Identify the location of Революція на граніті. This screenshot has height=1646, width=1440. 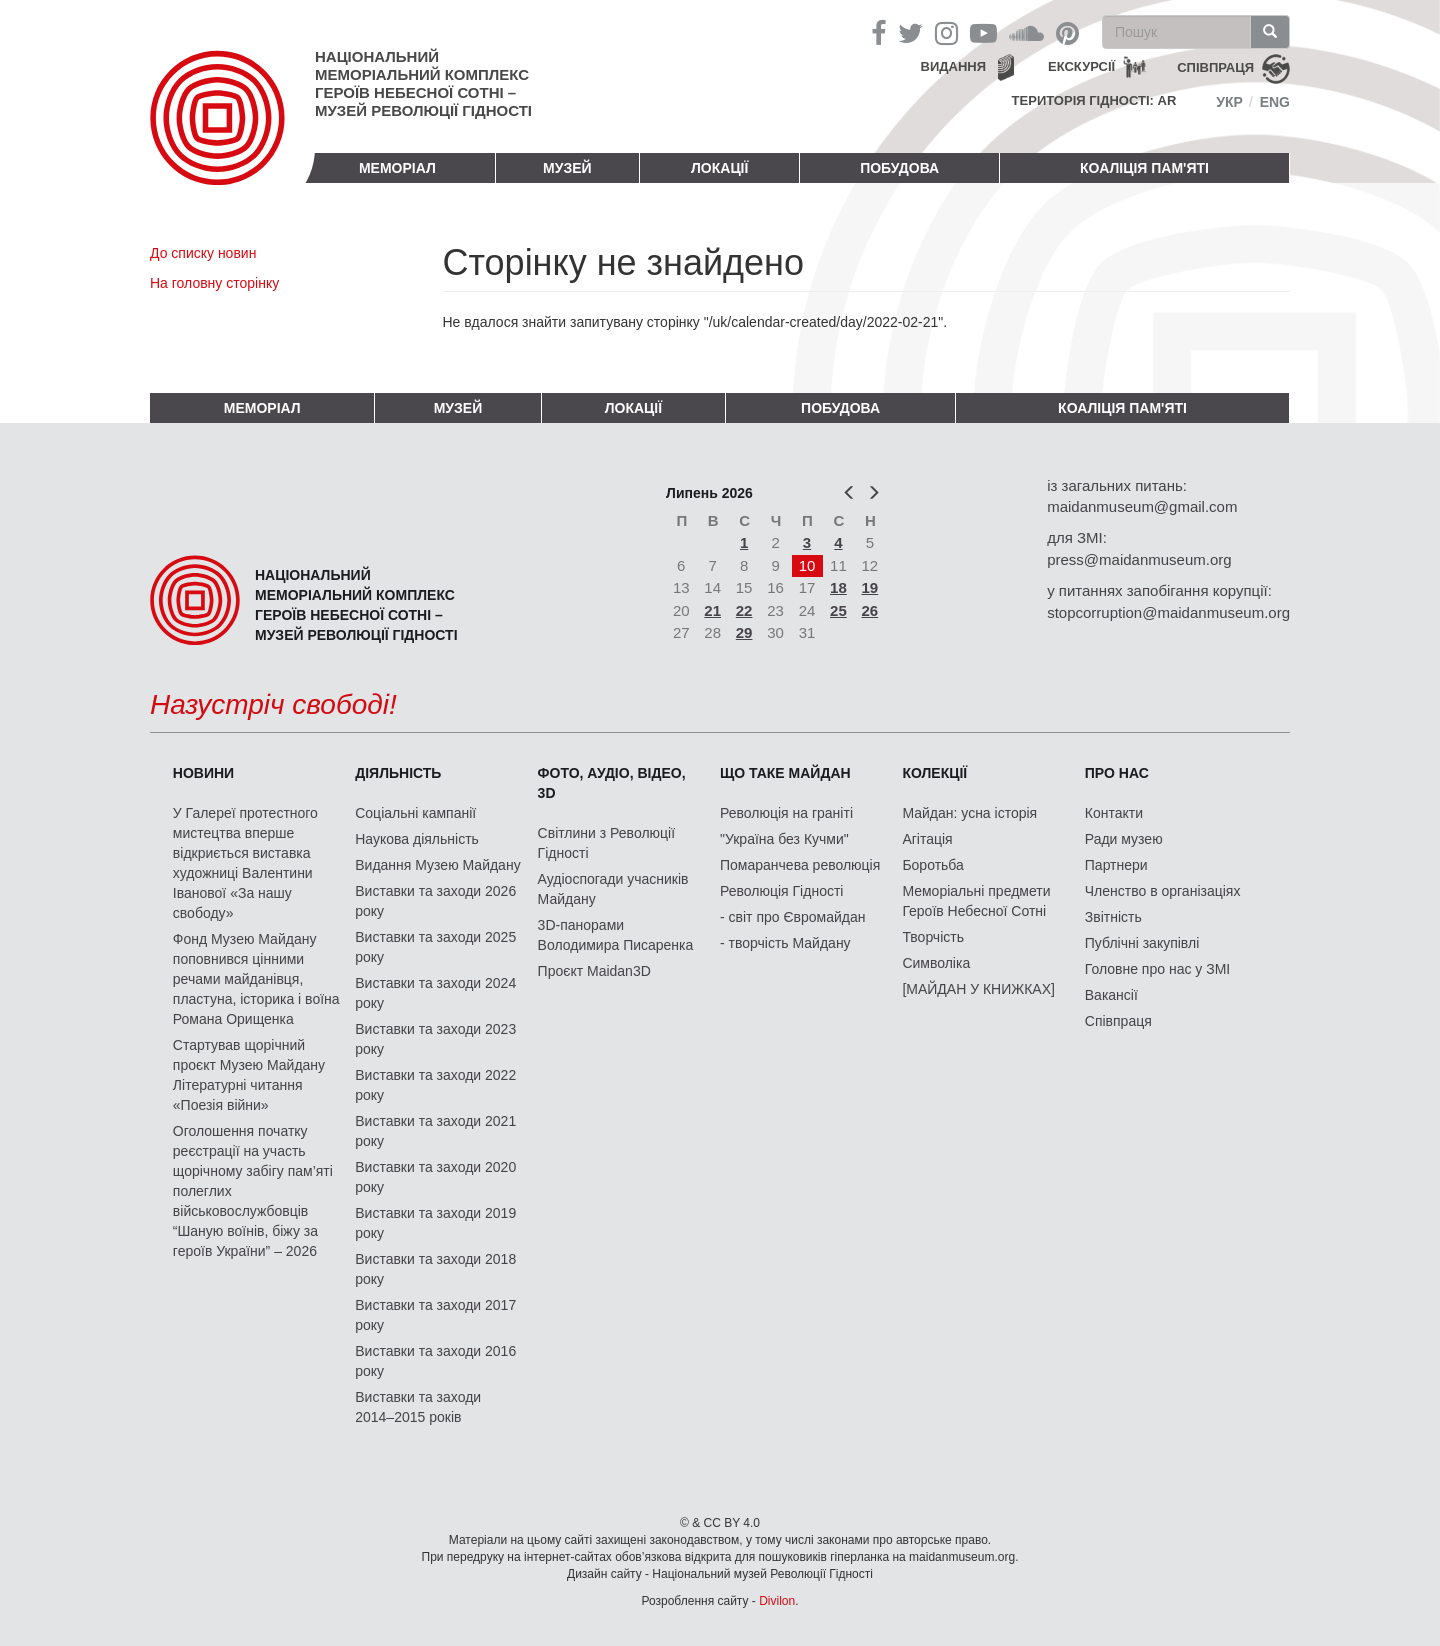
(786, 813).